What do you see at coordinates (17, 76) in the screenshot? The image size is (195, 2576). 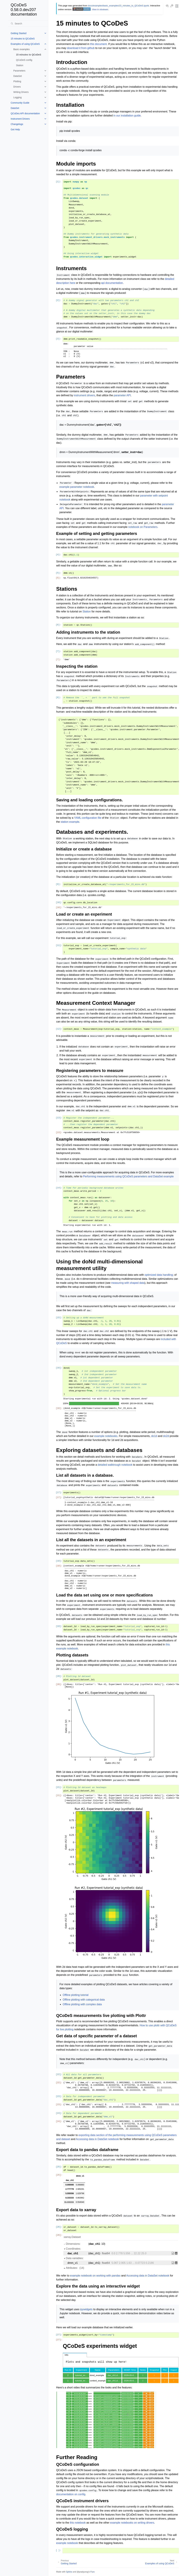 I see `DataSet` at bounding box center [17, 76].